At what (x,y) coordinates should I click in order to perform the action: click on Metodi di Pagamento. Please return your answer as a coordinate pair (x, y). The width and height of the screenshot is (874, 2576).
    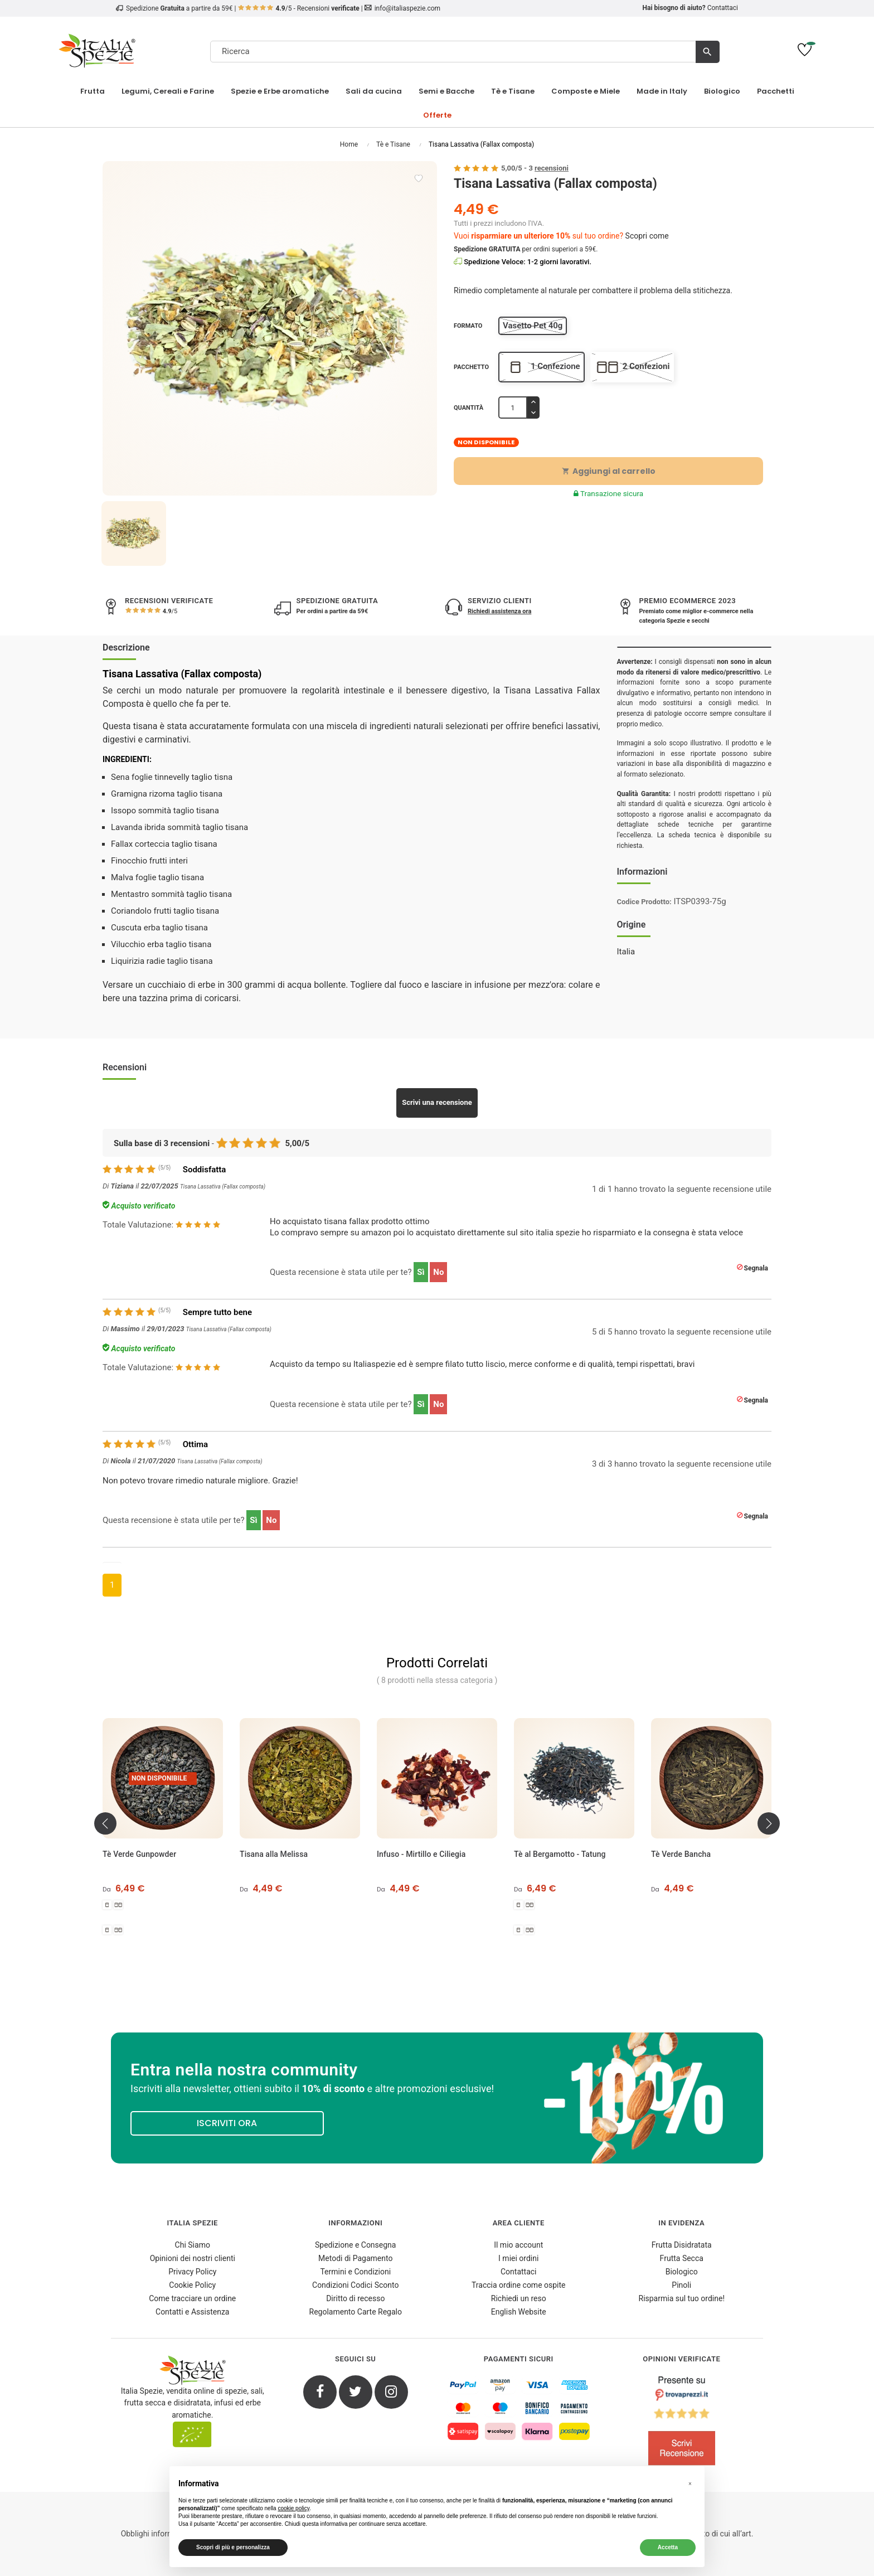
    Looking at the image, I should click on (355, 2258).